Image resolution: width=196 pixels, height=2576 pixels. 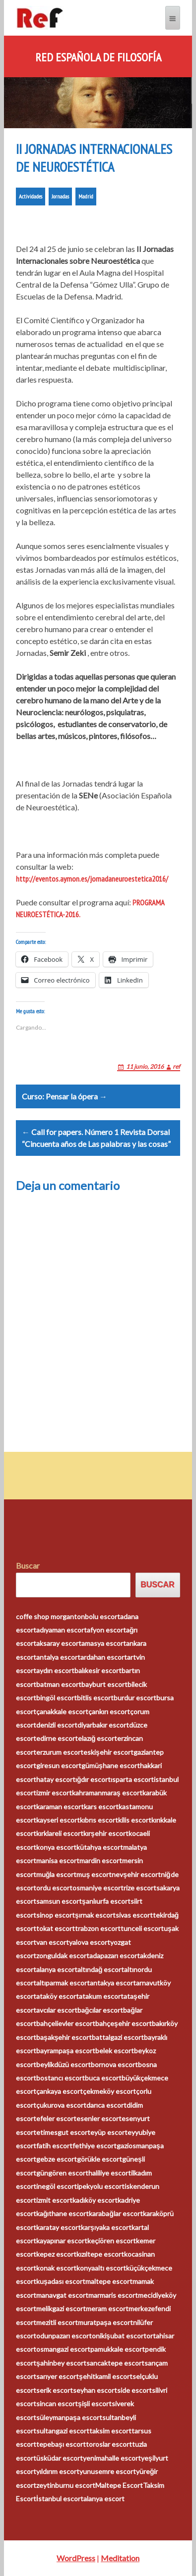 I want to click on kahramanmaraş escort, so click(x=107, y=1792).